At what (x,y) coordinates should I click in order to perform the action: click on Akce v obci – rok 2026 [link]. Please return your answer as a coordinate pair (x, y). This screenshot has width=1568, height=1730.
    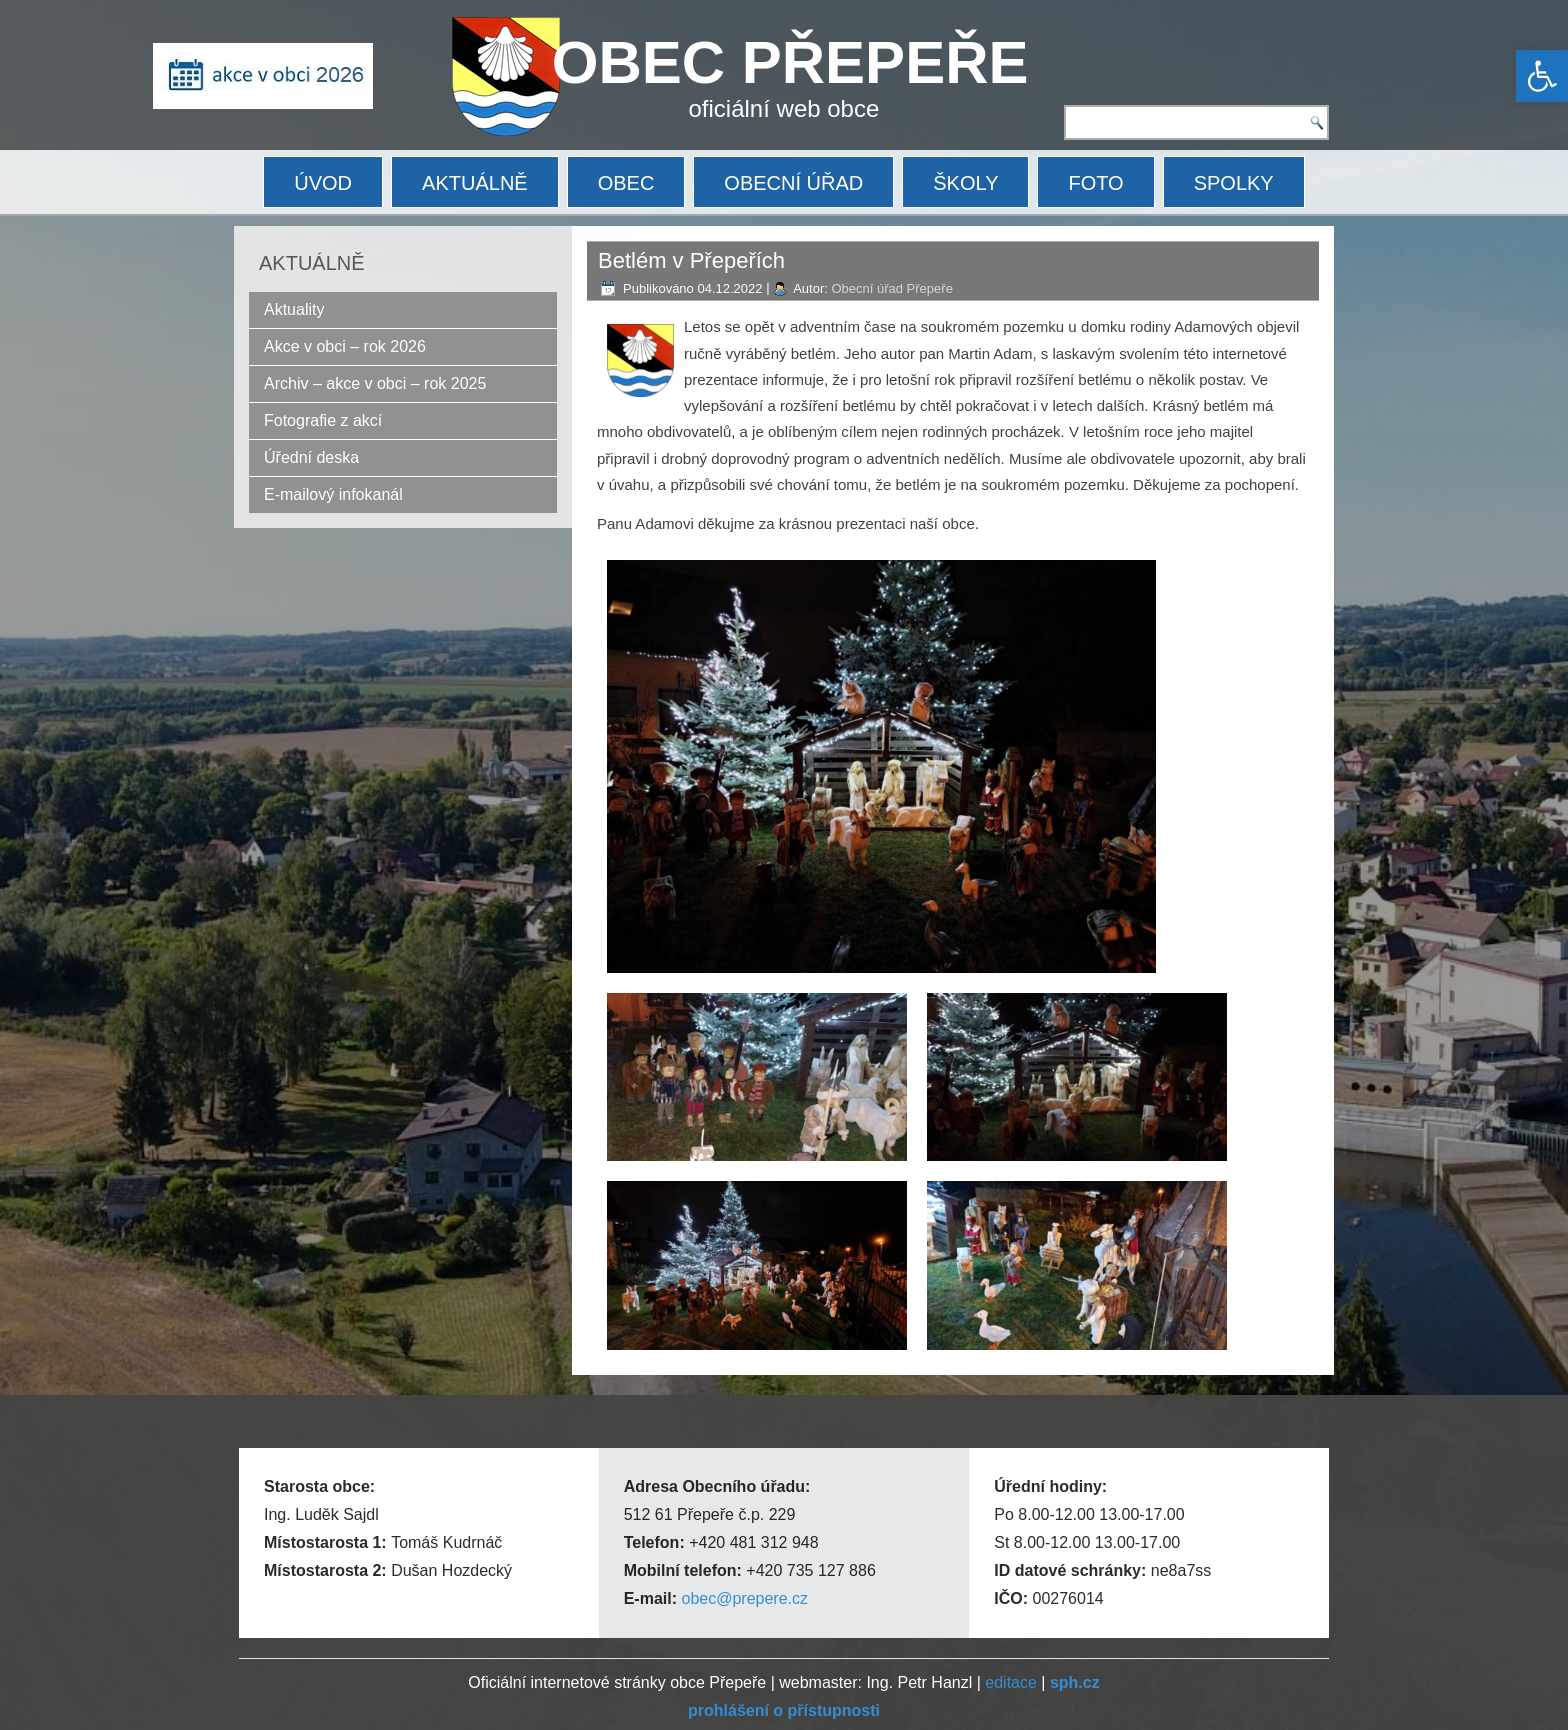
    Looking at the image, I should click on (345, 346).